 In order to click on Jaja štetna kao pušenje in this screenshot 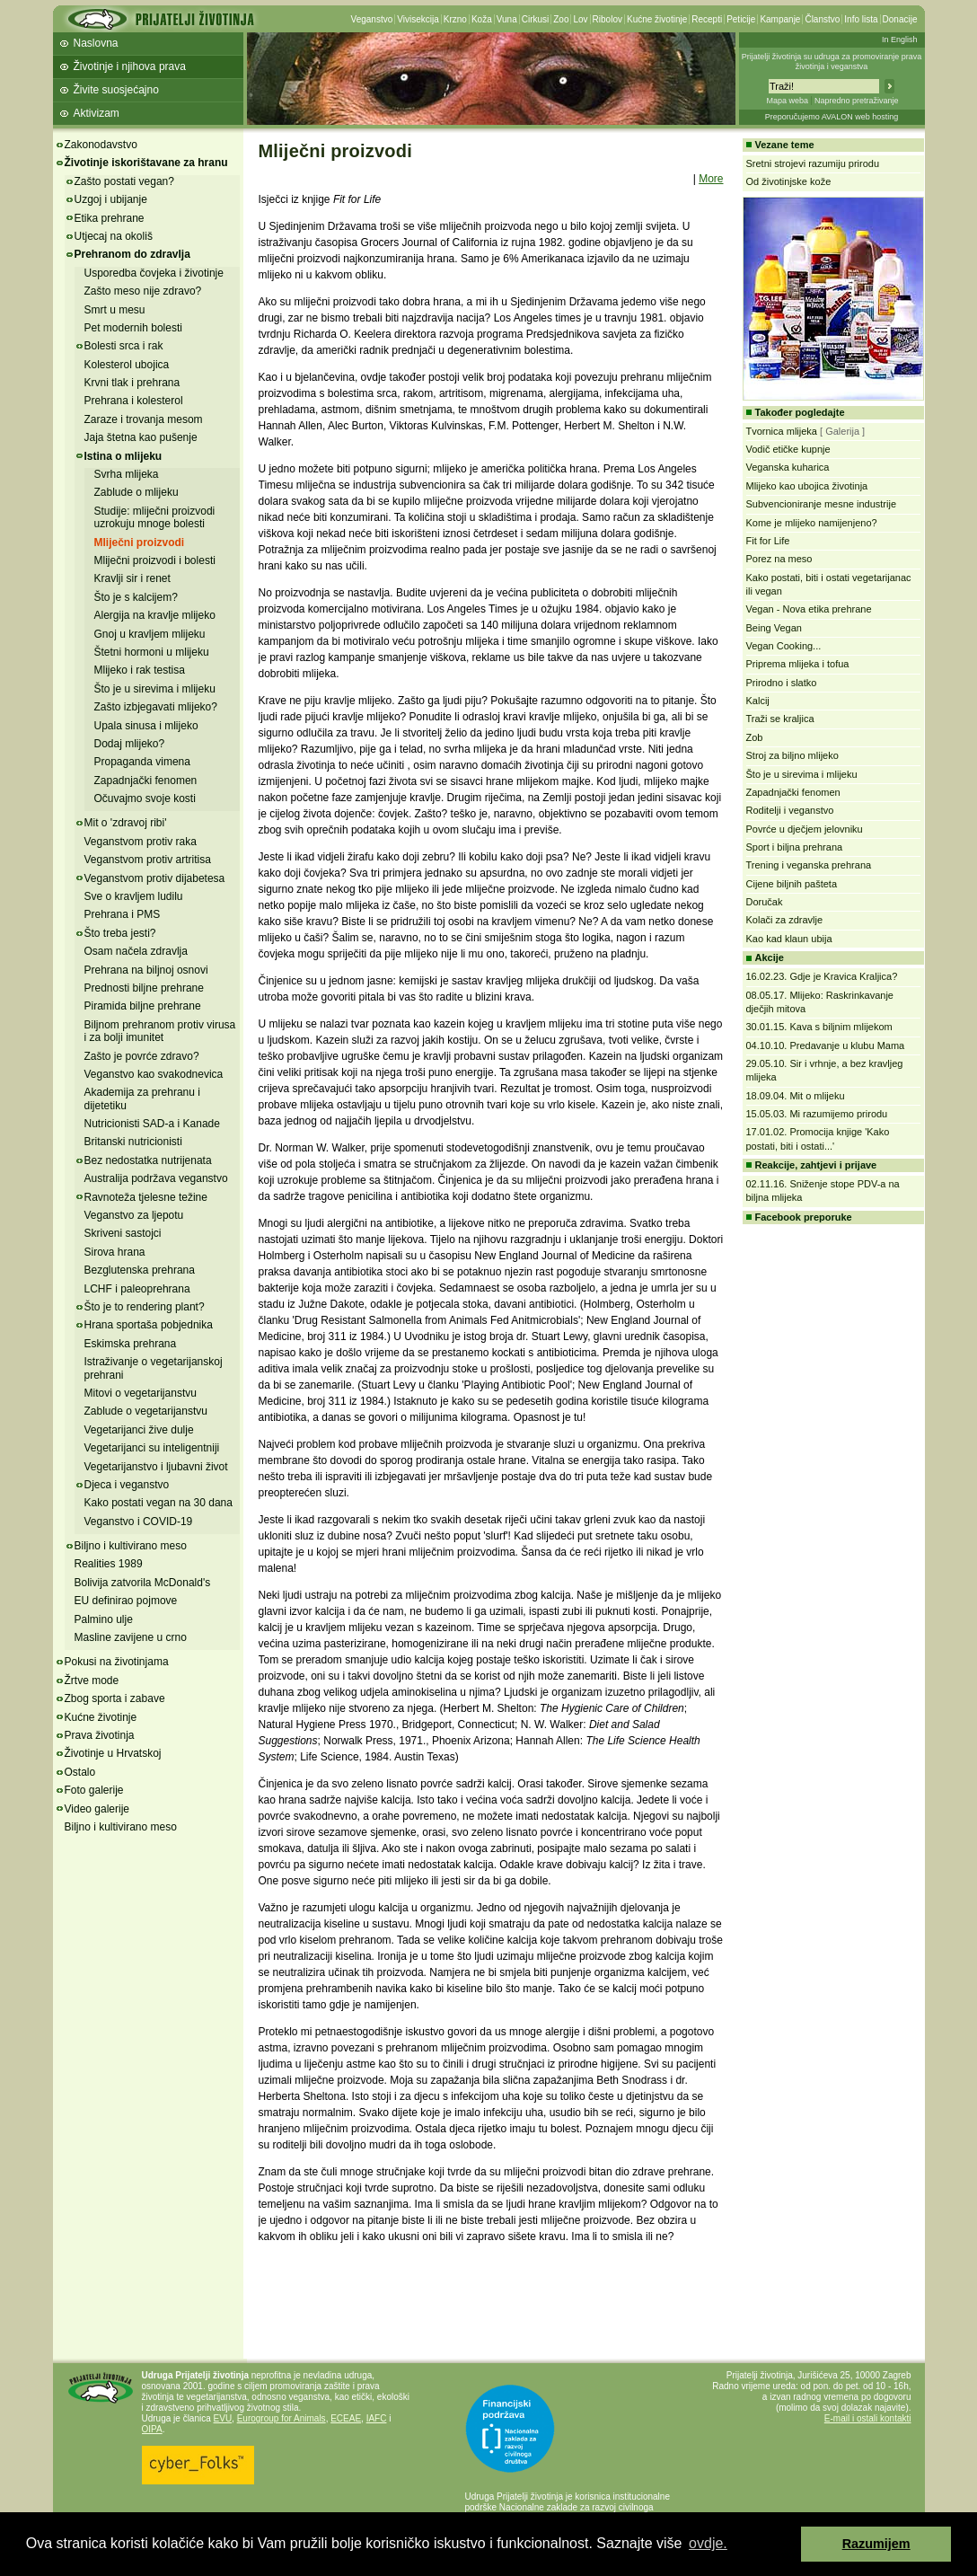, I will do `click(141, 437)`.